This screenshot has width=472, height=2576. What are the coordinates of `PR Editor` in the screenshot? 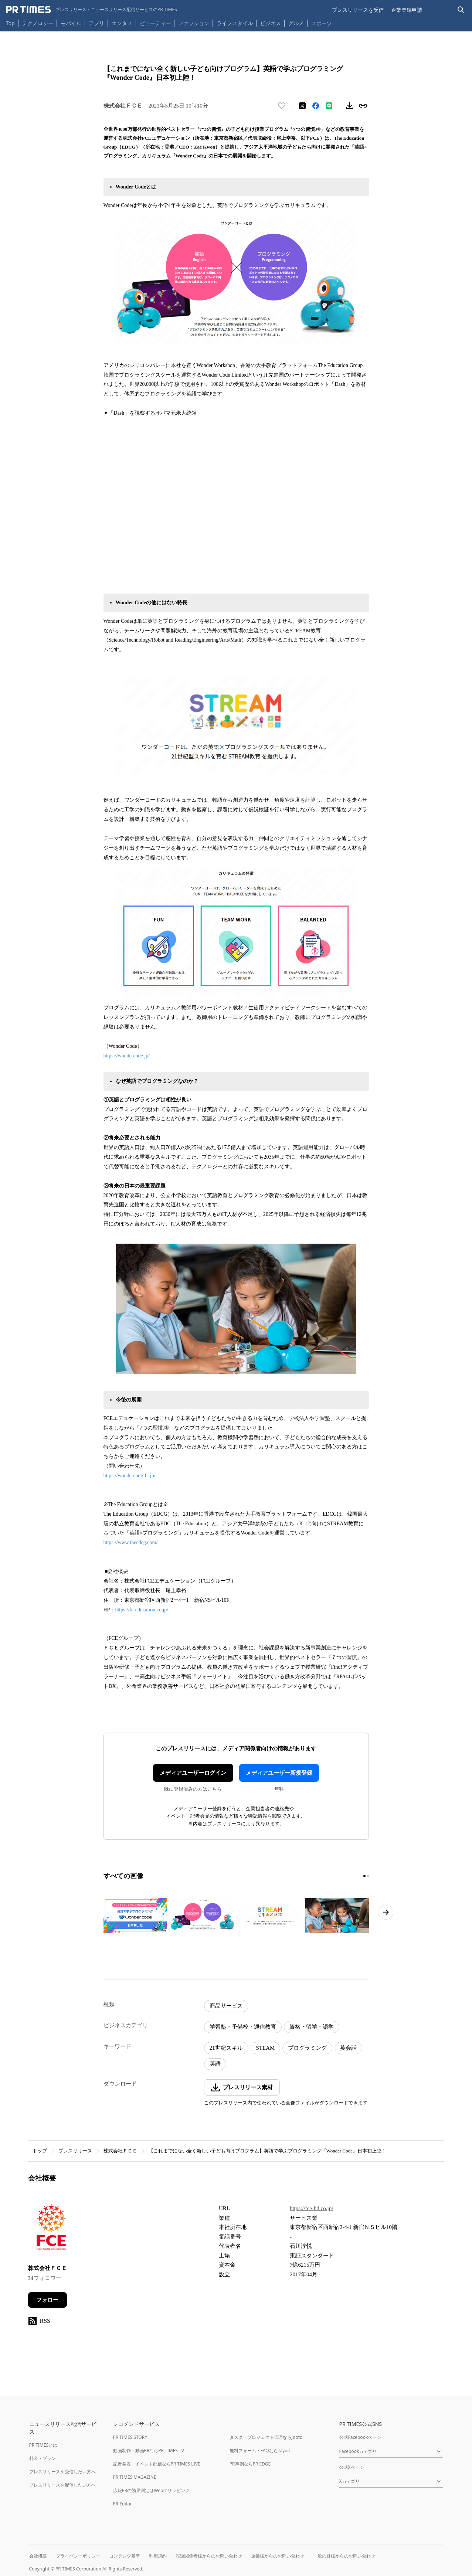 It's located at (122, 2504).